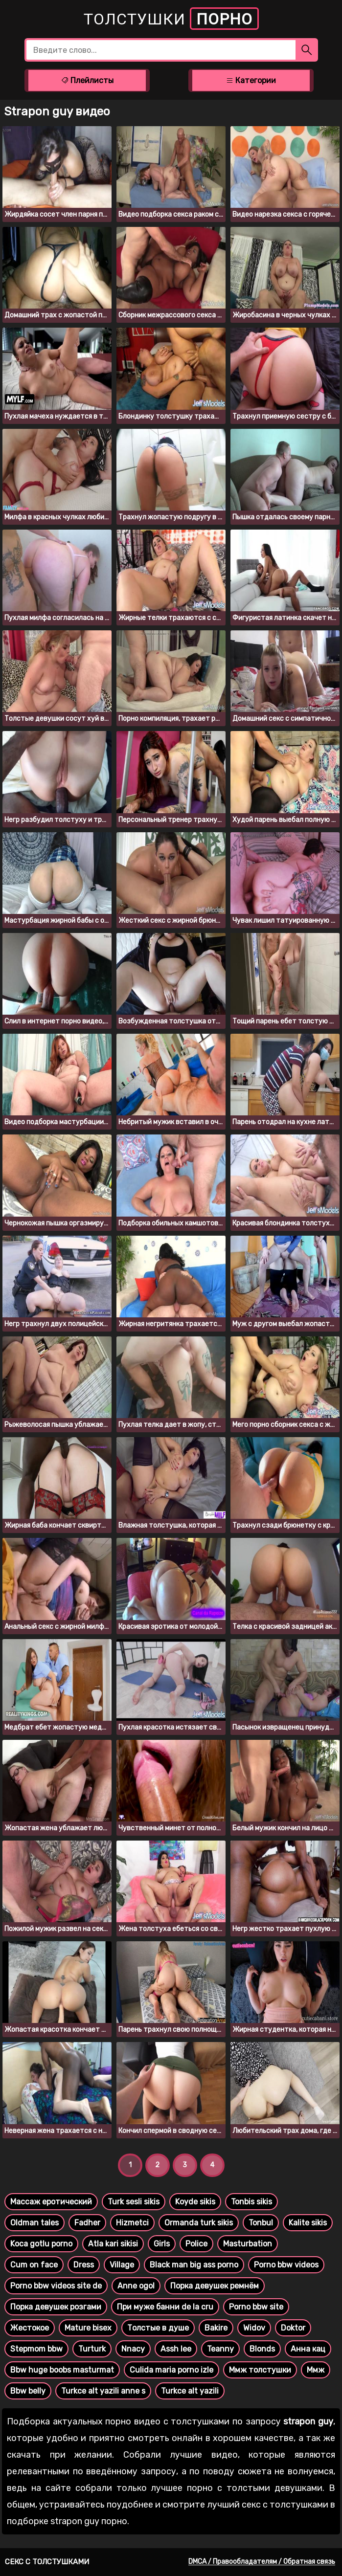 Image resolution: width=342 pixels, height=2576 pixels. What do you see at coordinates (136, 2285) in the screenshot?
I see `Anne ogol` at bounding box center [136, 2285].